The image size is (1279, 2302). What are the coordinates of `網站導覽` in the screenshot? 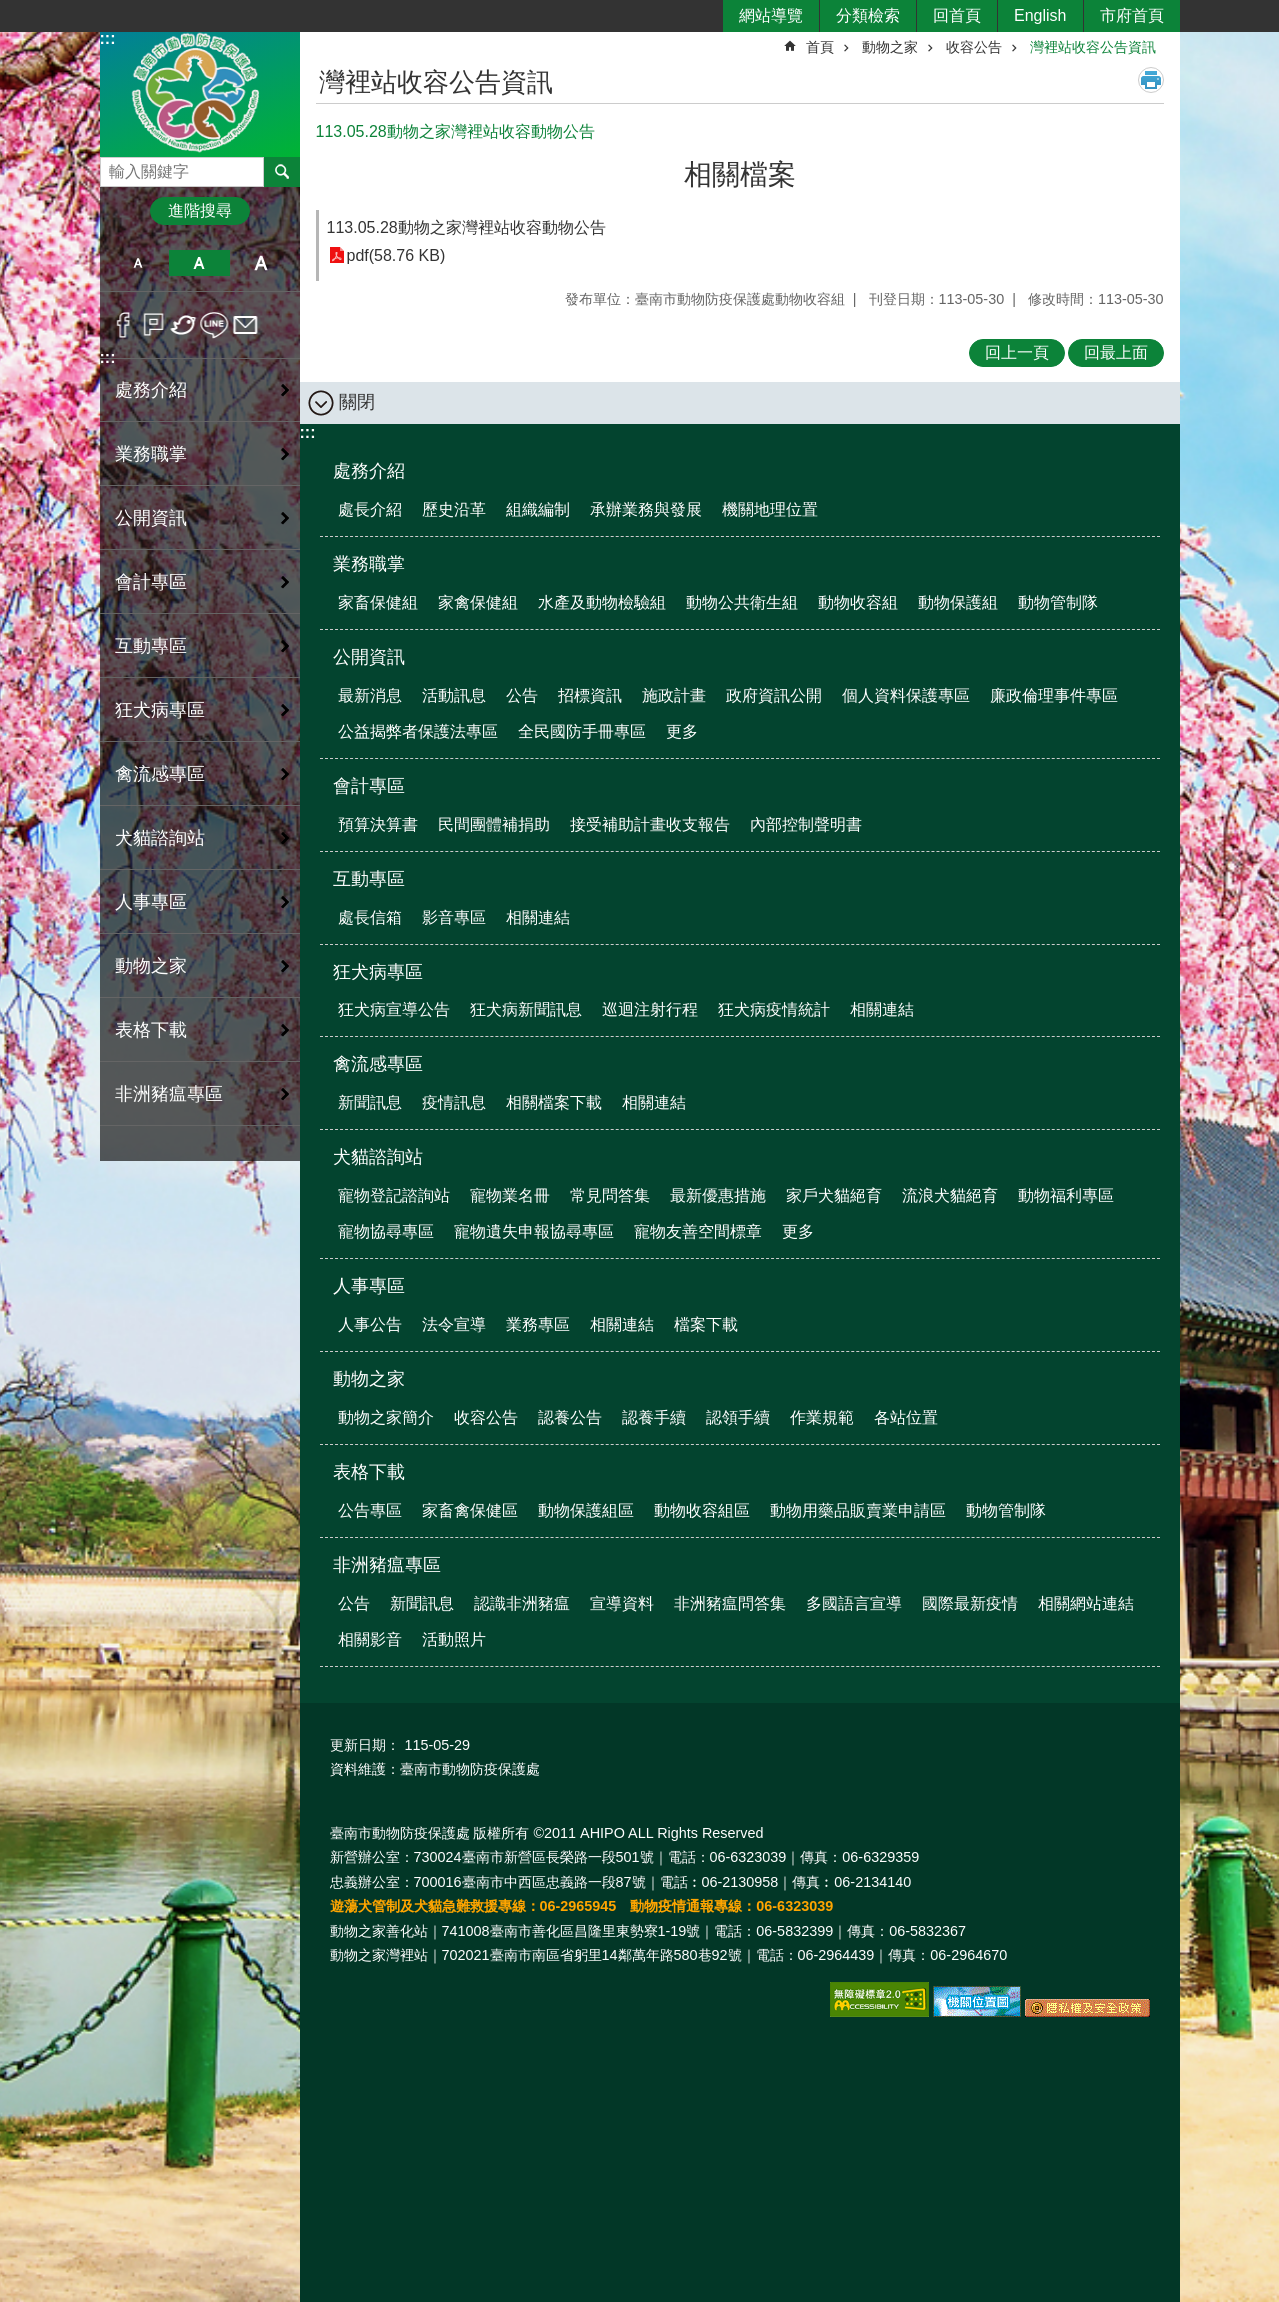 It's located at (771, 15).